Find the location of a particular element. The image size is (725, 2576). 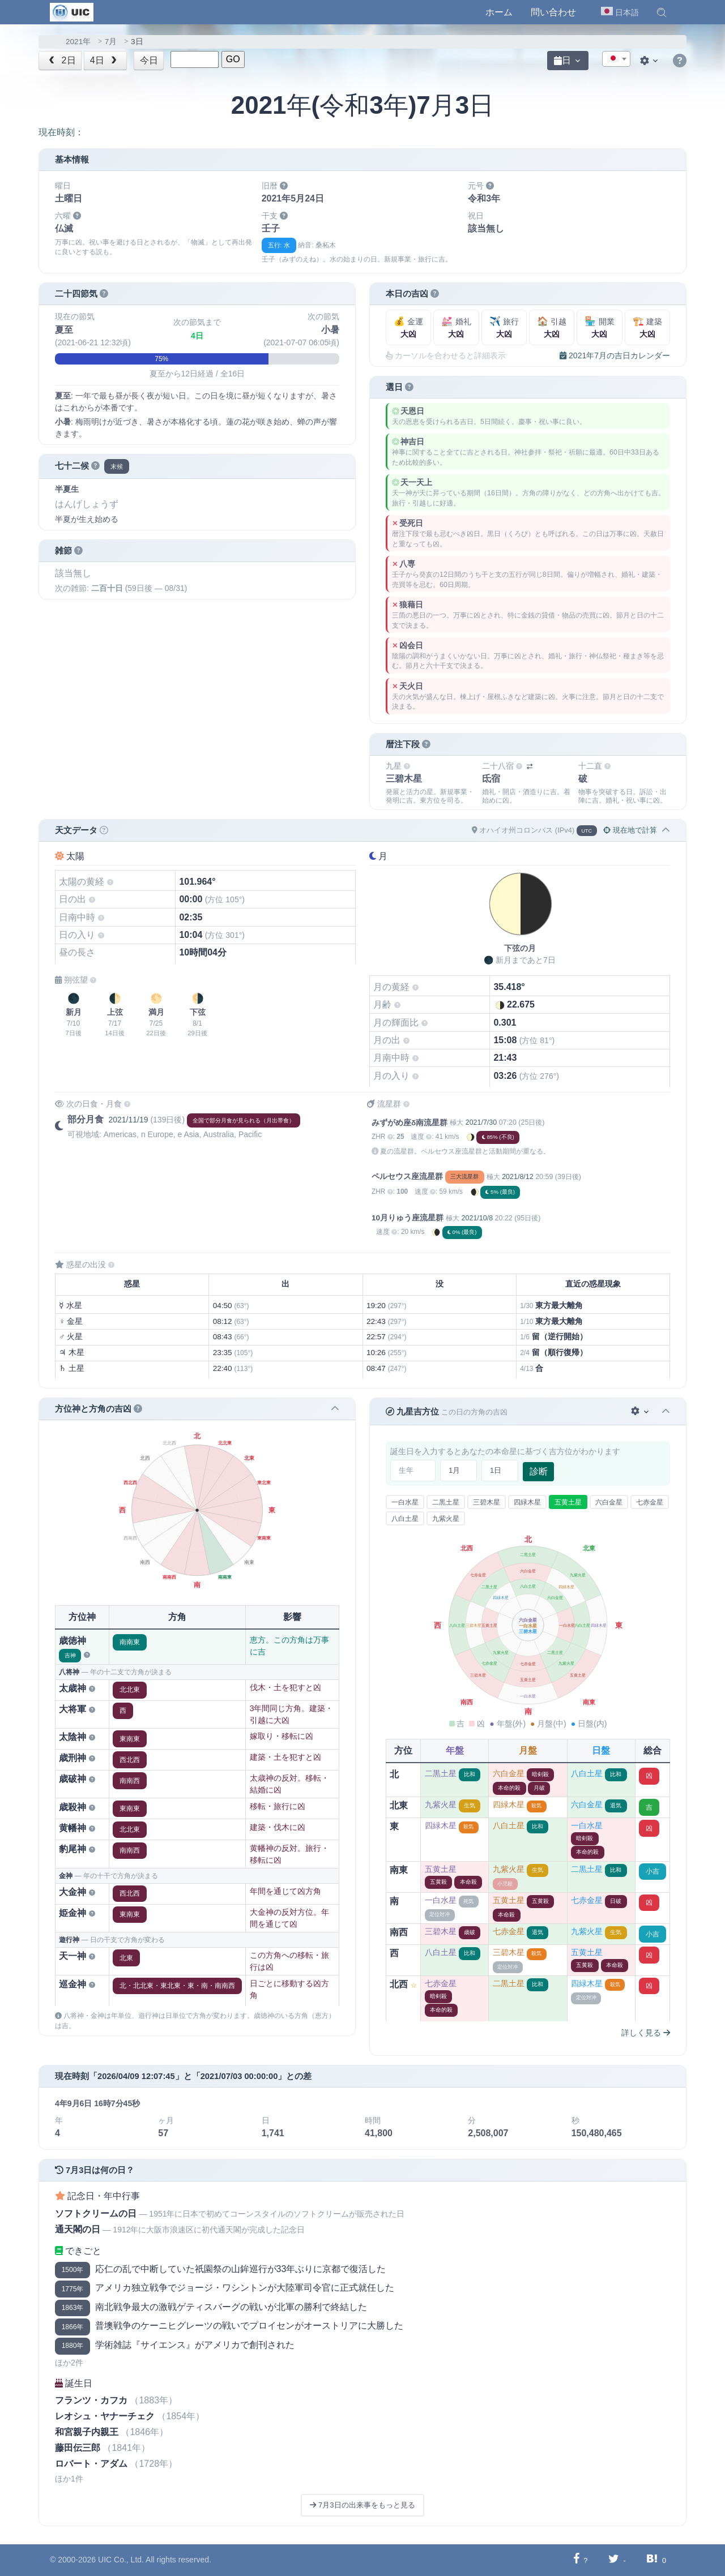

現在時刻： is located at coordinates (61, 132).